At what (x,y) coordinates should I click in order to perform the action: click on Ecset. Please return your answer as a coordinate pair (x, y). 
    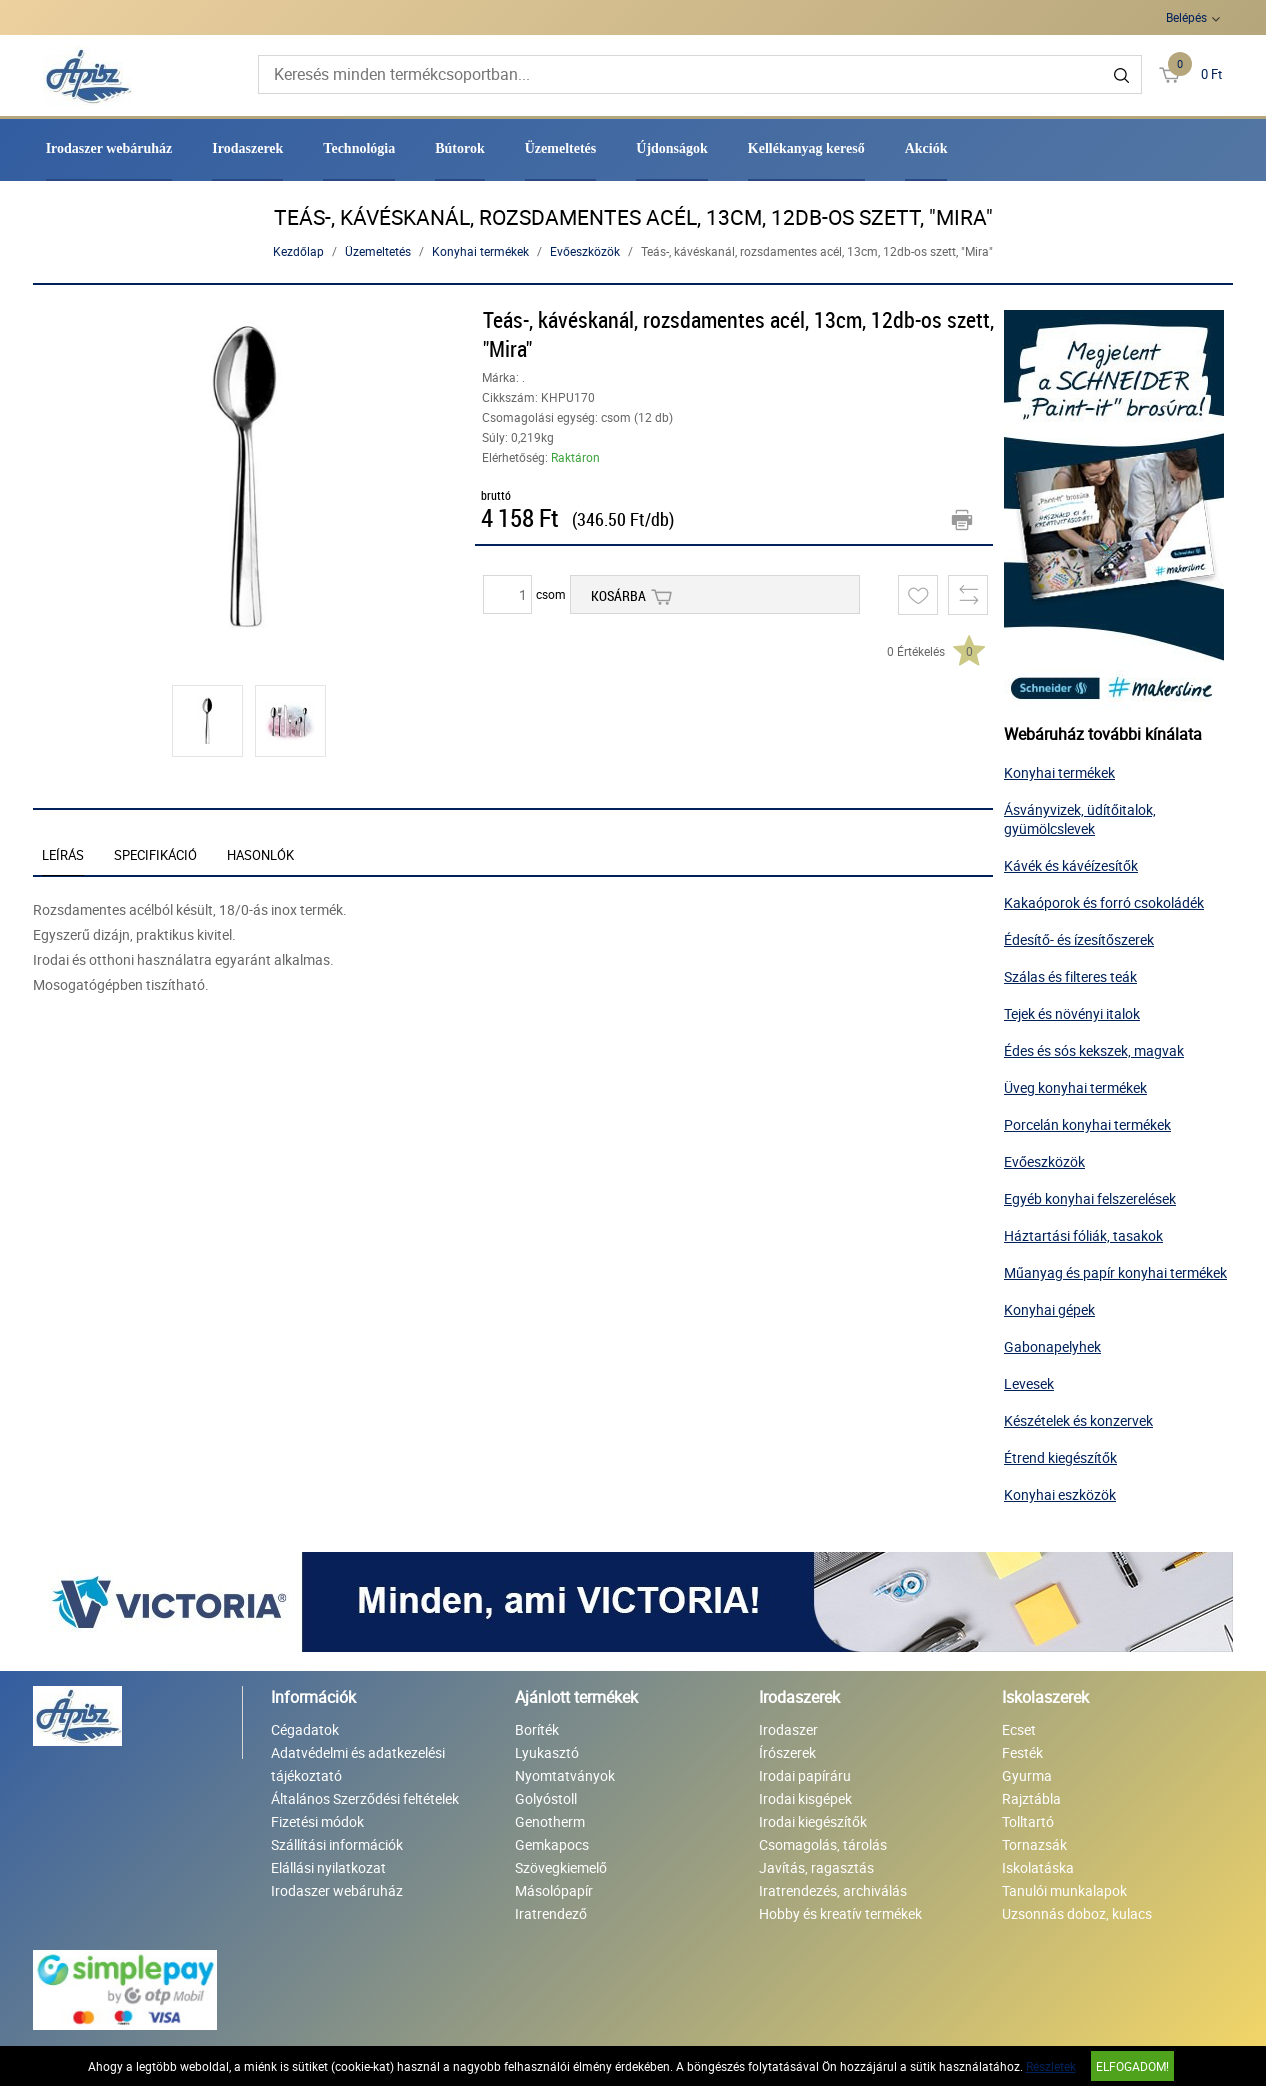
    Looking at the image, I should click on (1019, 1729).